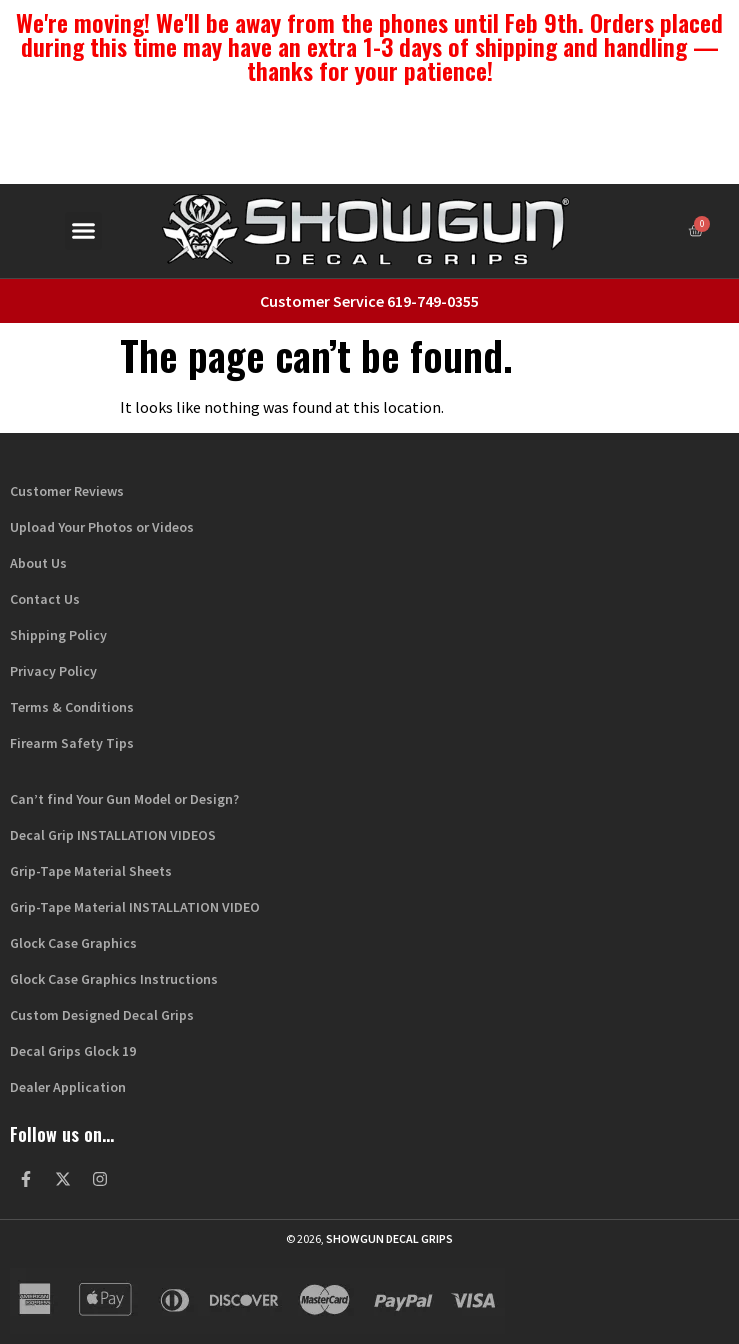 The height and width of the screenshot is (1344, 739). I want to click on Privacy Policy, so click(53, 671).